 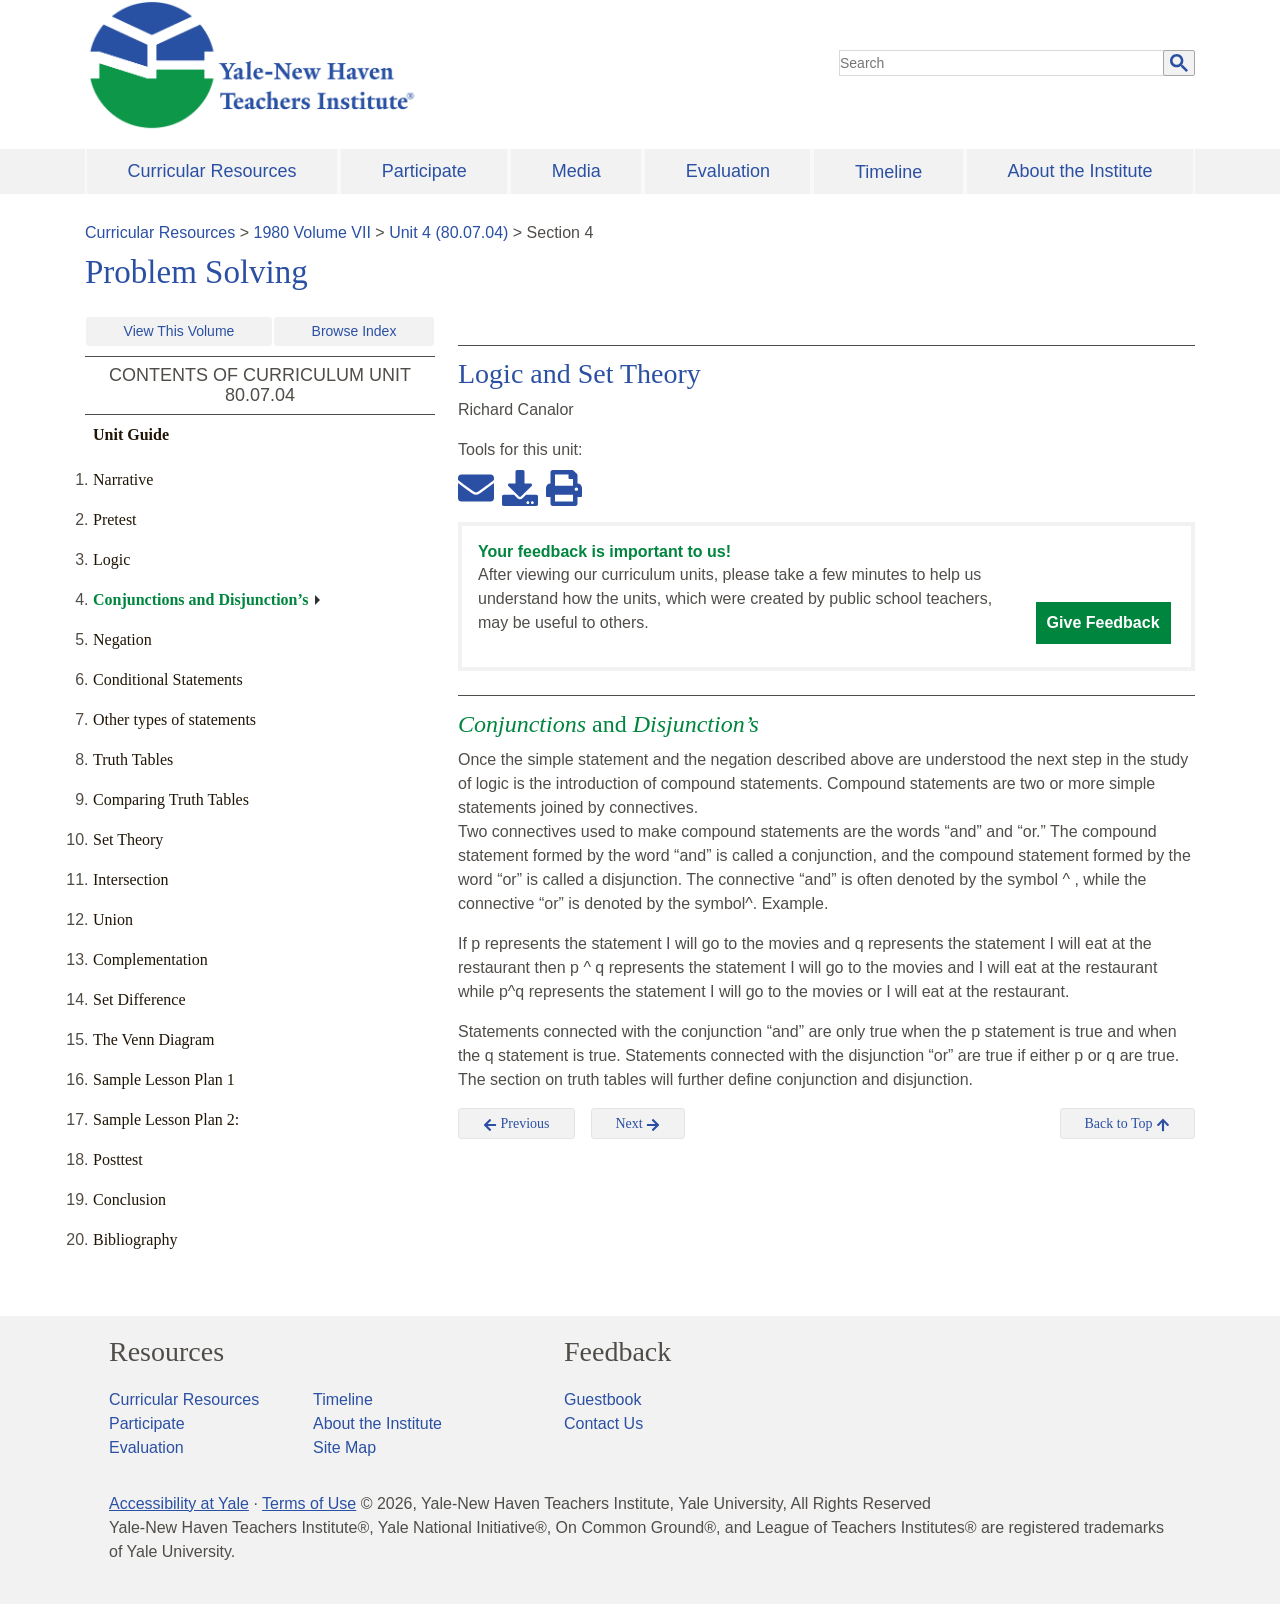 I want to click on Guestbook, so click(x=602, y=1399).